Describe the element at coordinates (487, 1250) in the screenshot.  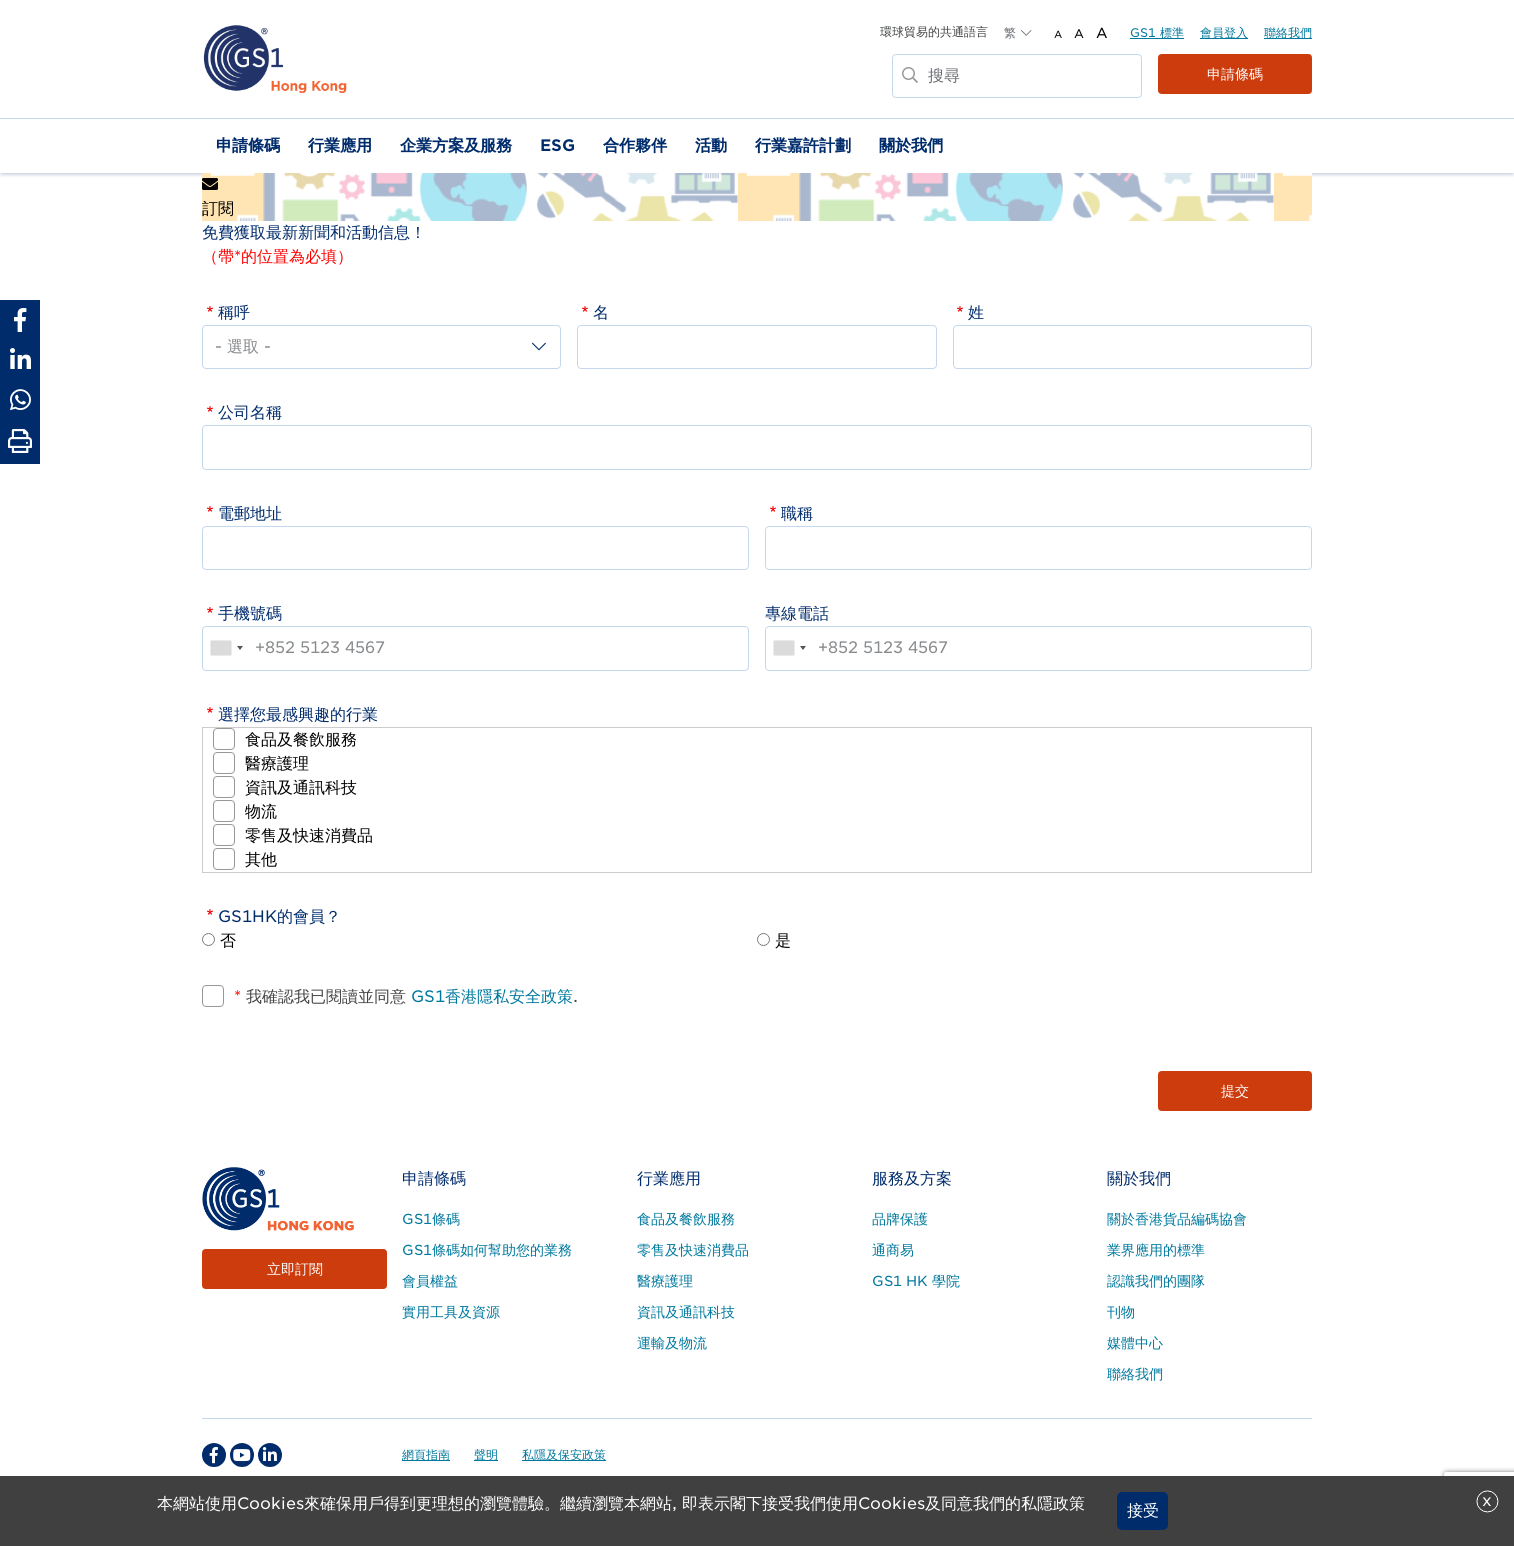
I see `GS1條碼如何幫助您的業務` at that location.